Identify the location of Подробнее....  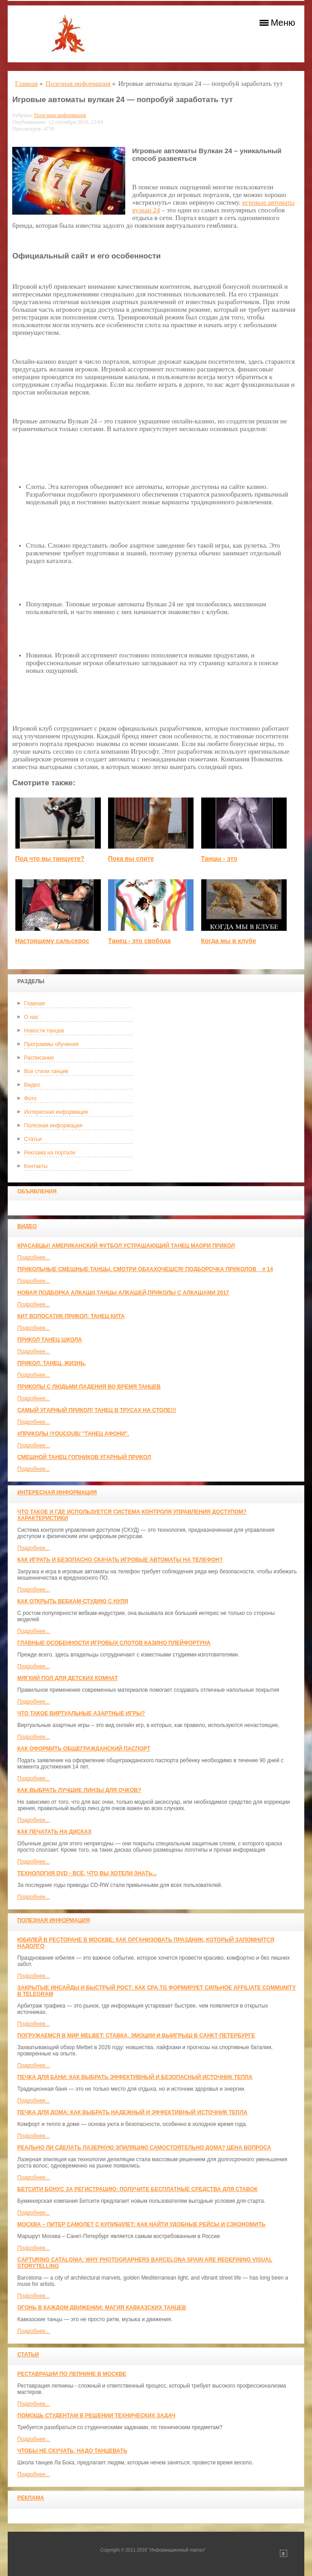
(33, 1257).